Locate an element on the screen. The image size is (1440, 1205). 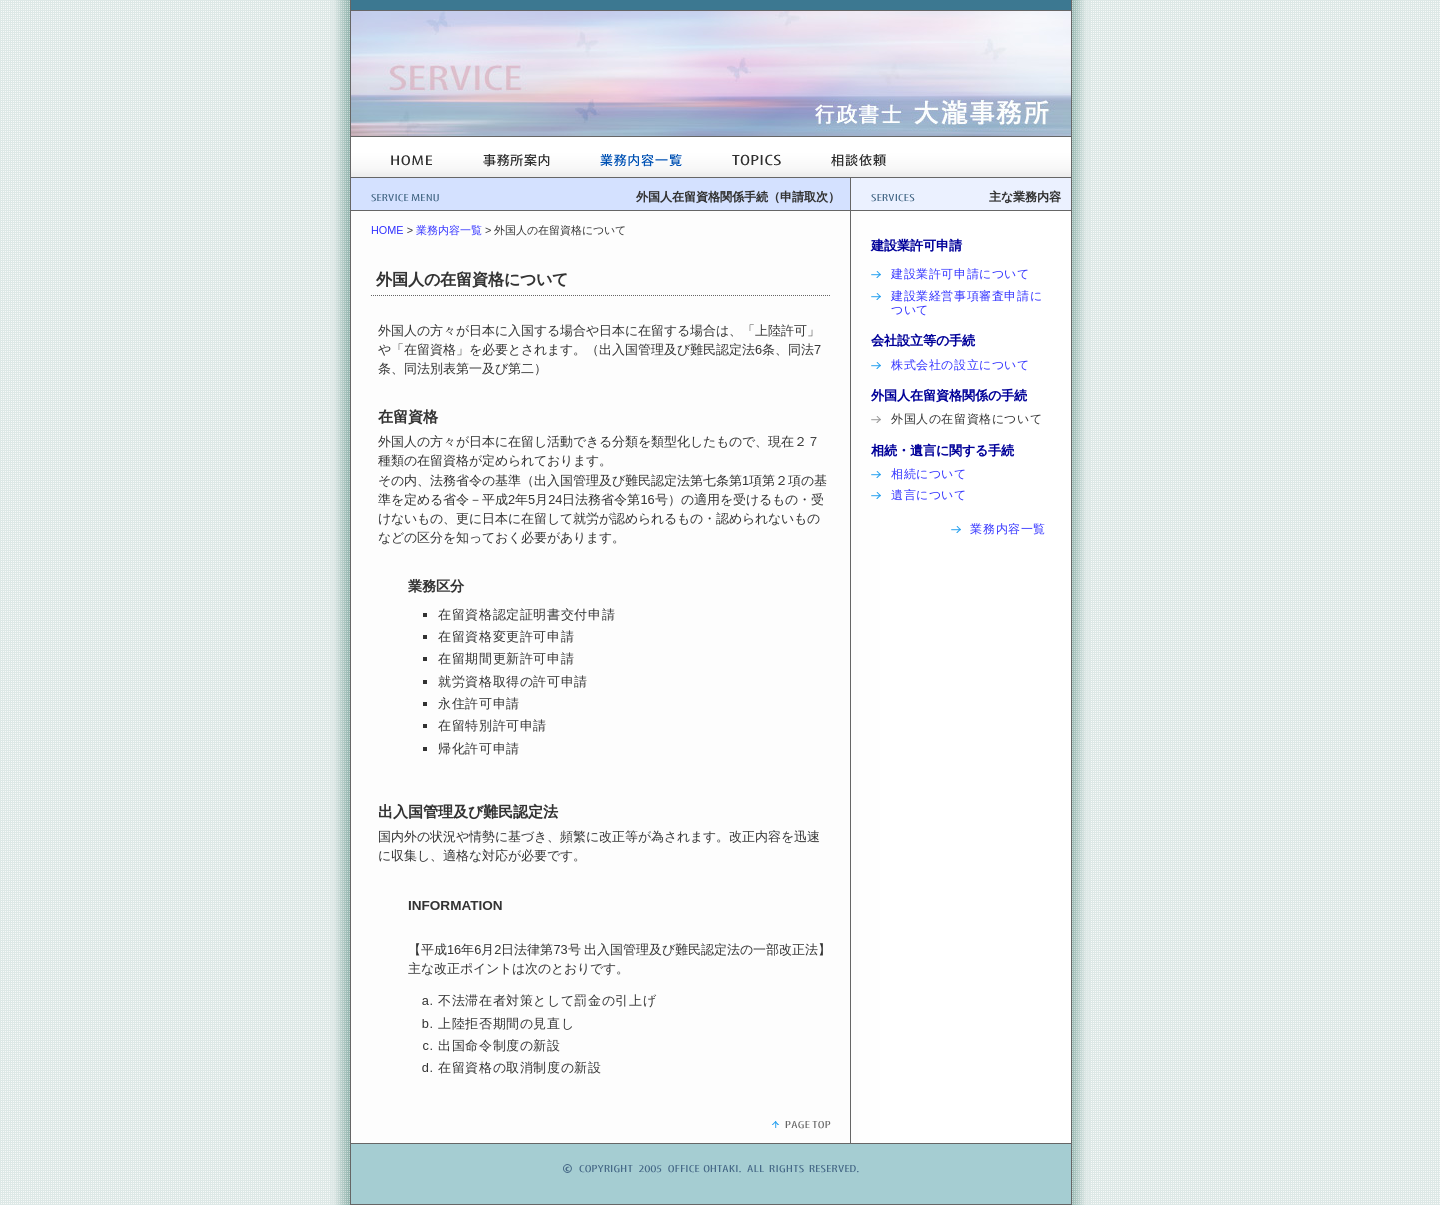
TOPICS is located at coordinates (756, 159).